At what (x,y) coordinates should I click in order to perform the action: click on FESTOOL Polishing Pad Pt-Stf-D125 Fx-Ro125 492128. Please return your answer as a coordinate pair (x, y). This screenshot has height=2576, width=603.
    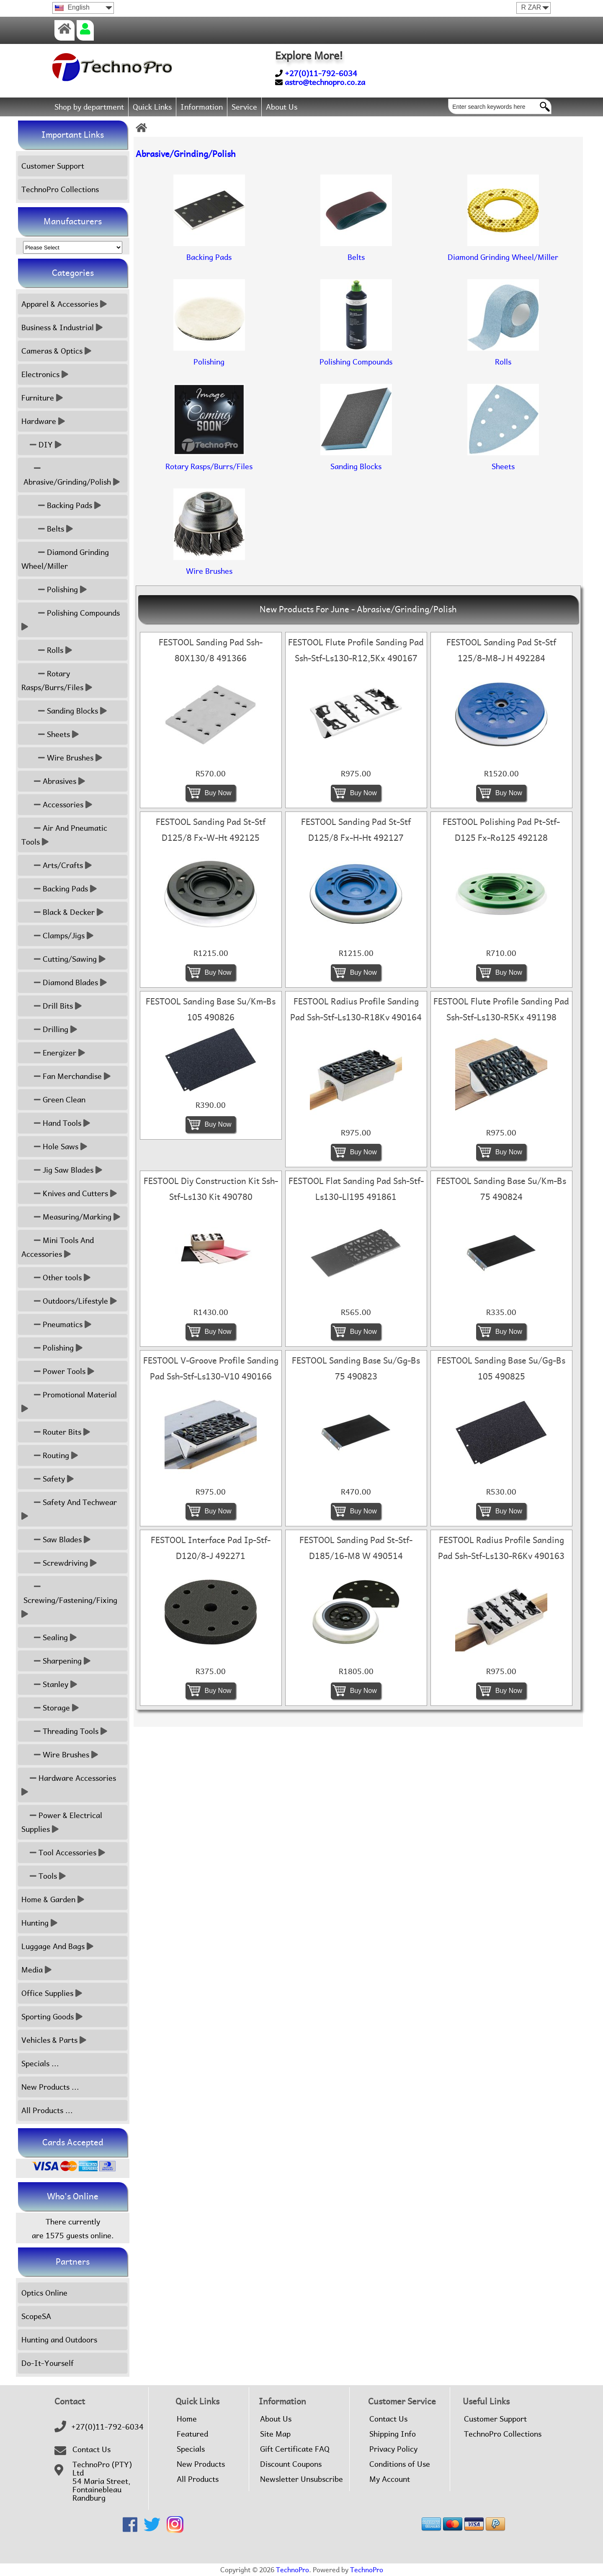
    Looking at the image, I should click on (501, 830).